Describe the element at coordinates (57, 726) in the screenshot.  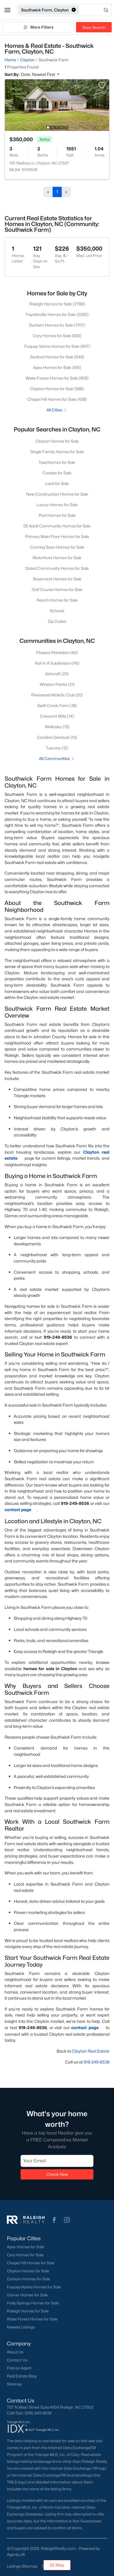
I see `Wellesley (13)` at that location.